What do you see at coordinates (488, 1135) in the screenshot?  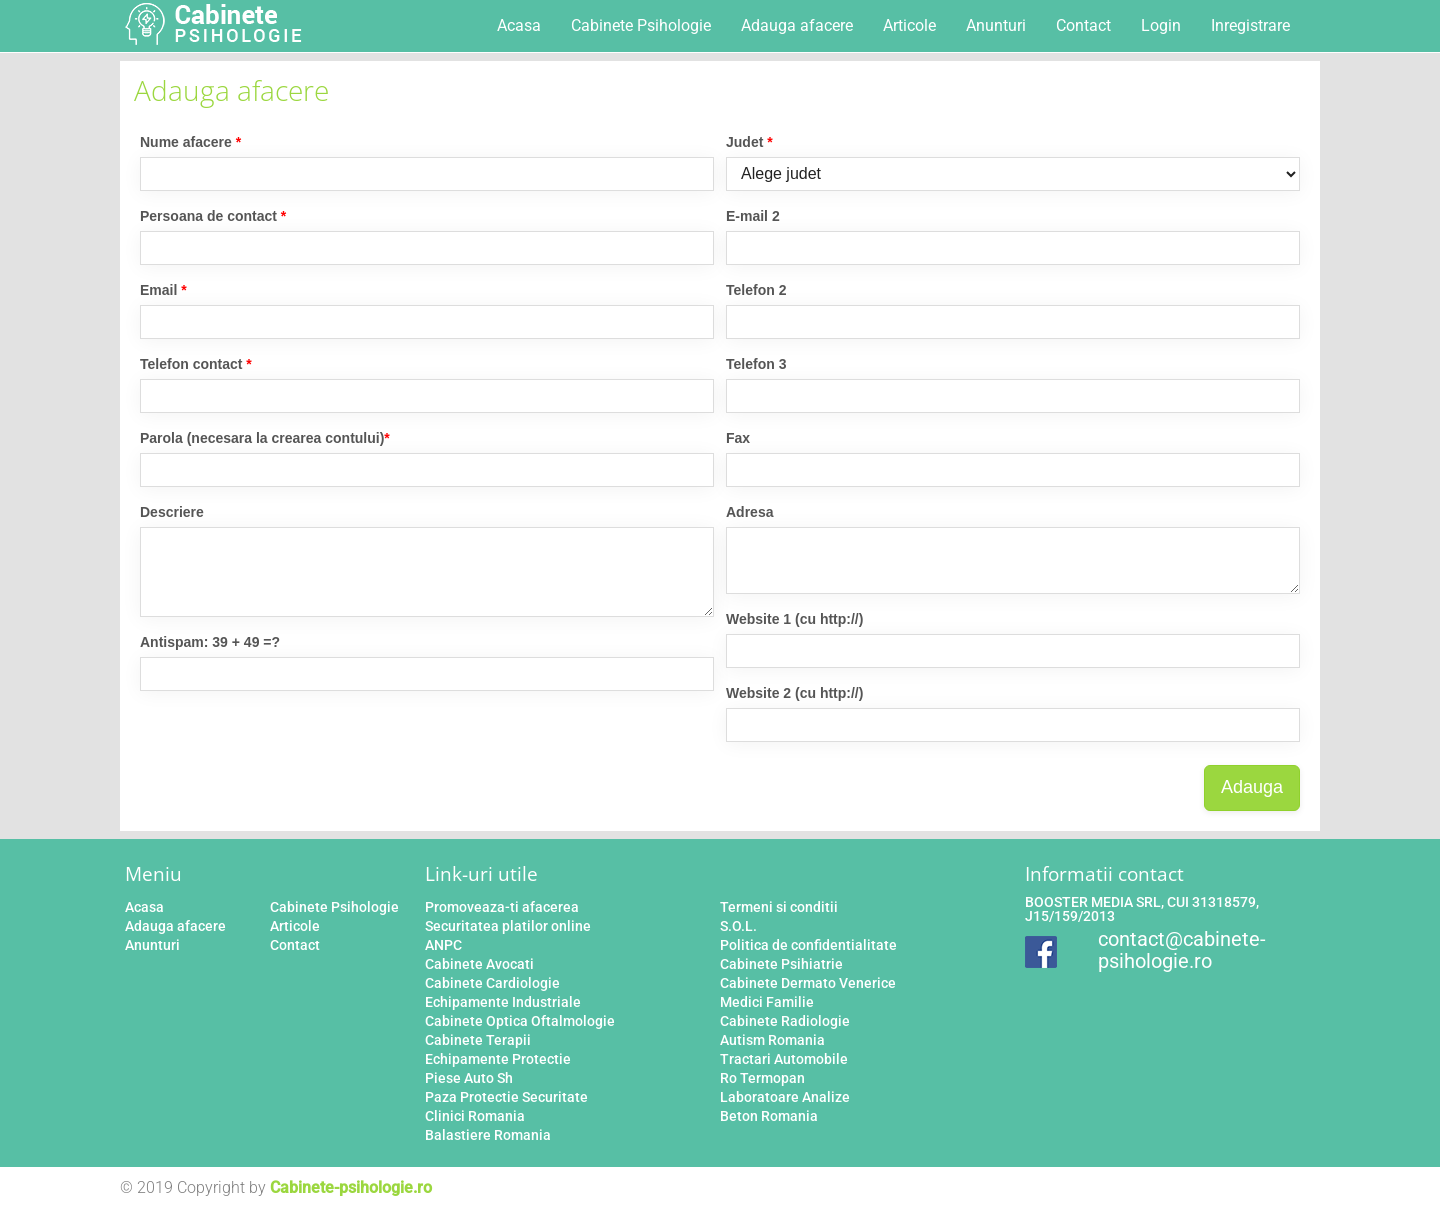 I see `Balastiere Romania` at bounding box center [488, 1135].